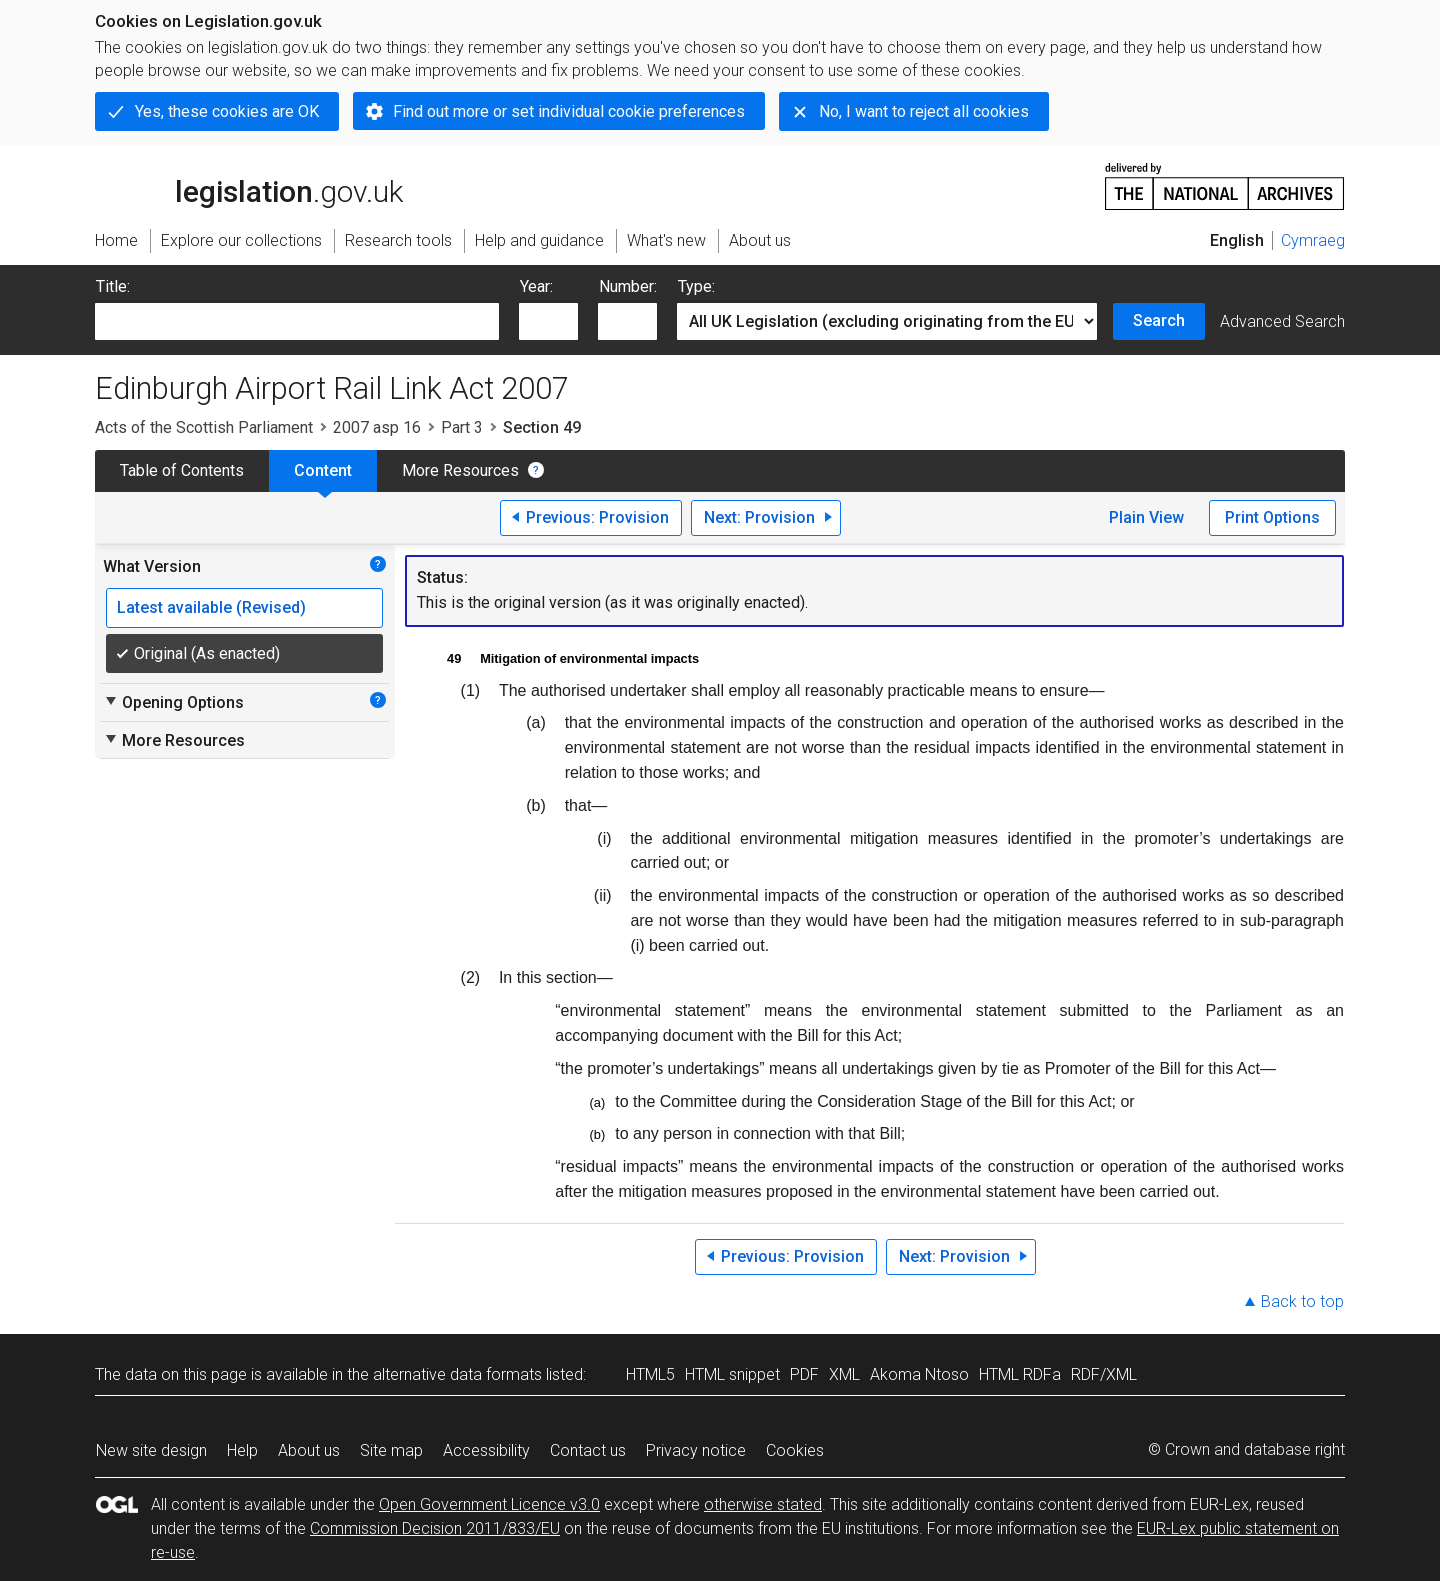  What do you see at coordinates (588, 1450) in the screenshot?
I see `Contact us` at bounding box center [588, 1450].